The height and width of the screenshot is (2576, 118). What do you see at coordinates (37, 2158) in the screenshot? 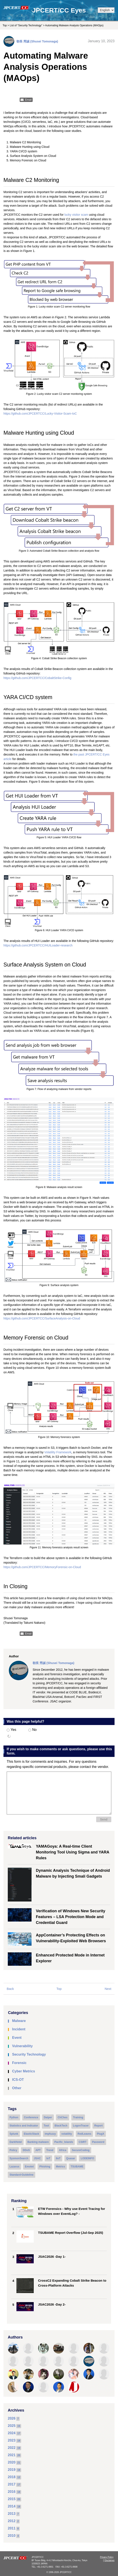
I see `JSAC` at bounding box center [37, 2158].